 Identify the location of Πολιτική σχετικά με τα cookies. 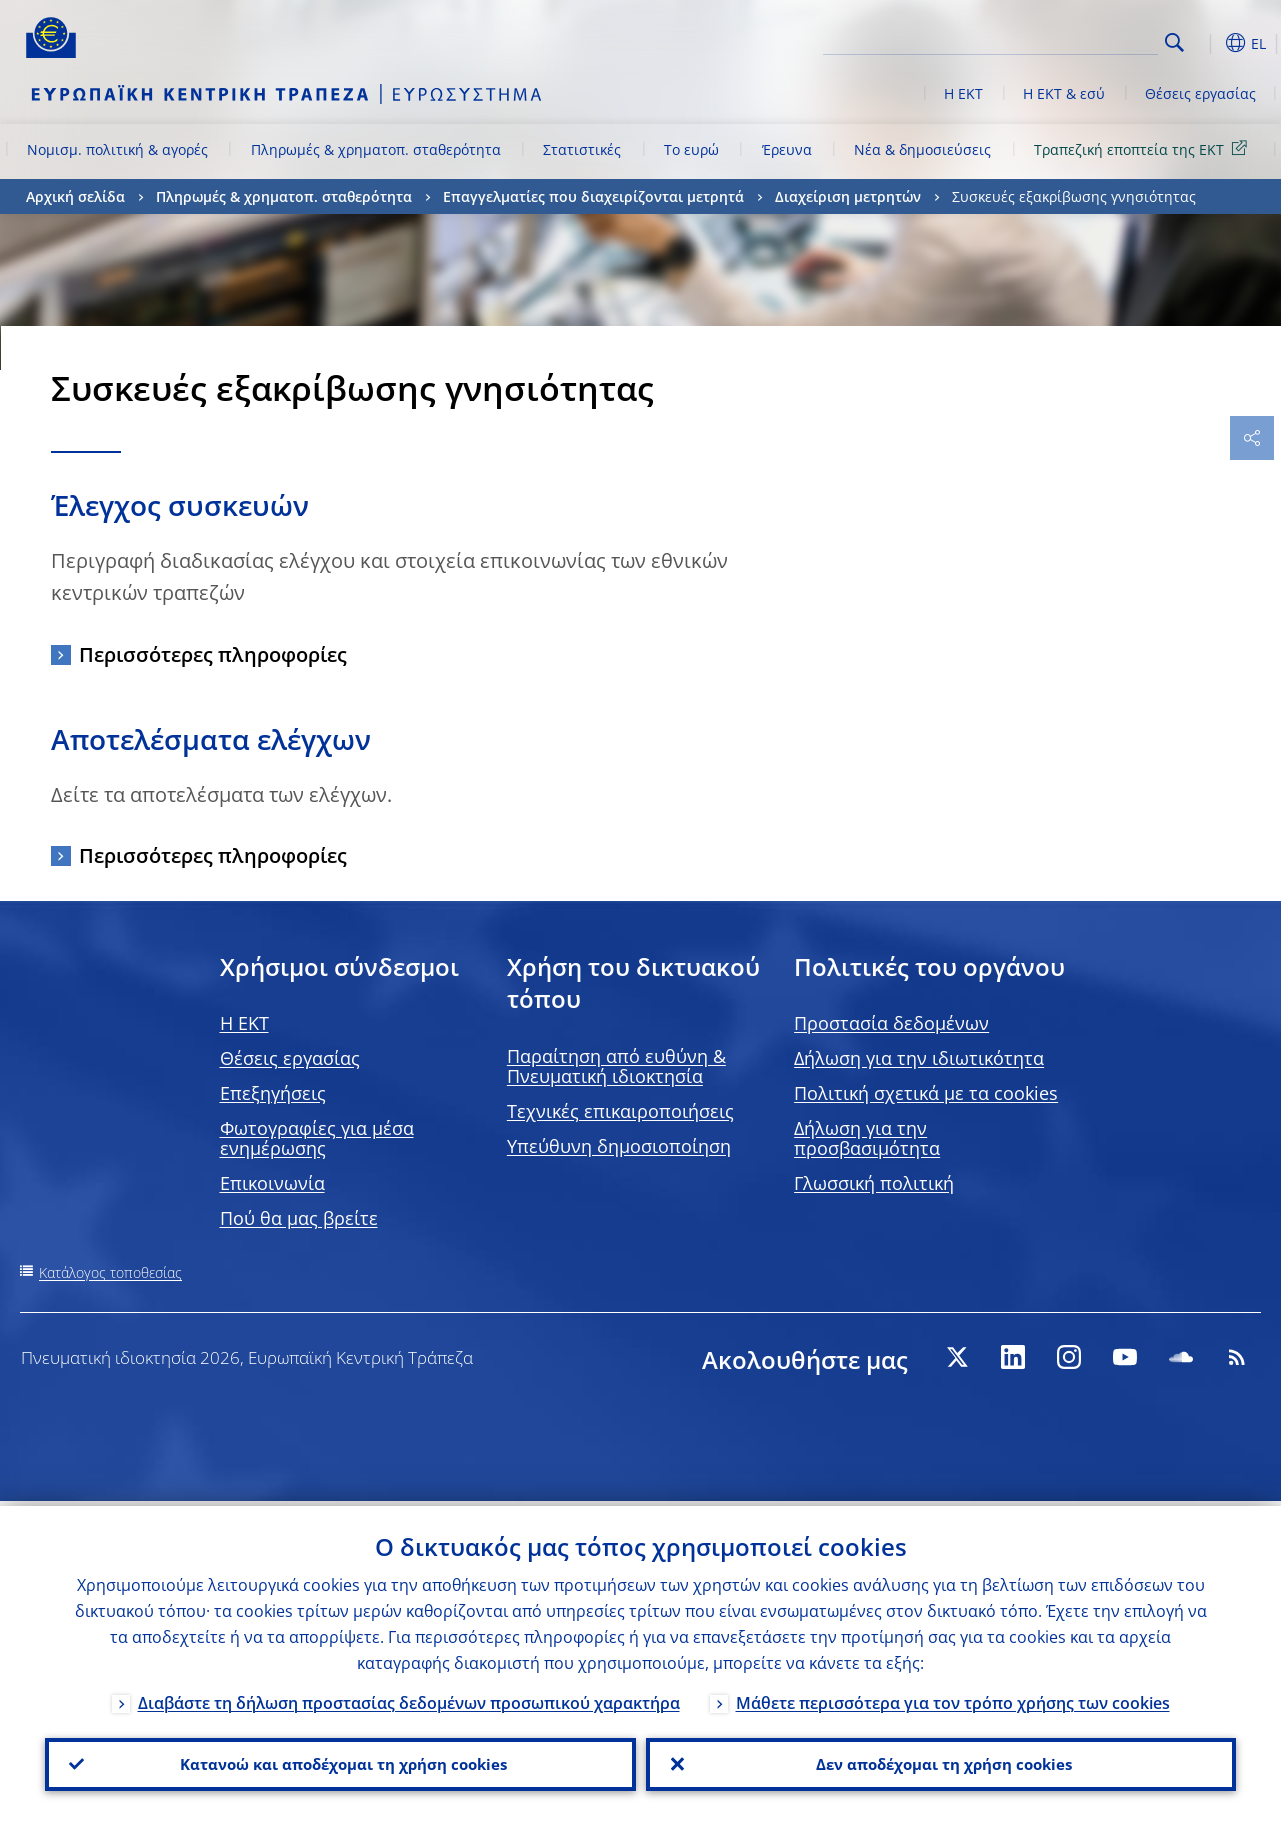
(926, 1093).